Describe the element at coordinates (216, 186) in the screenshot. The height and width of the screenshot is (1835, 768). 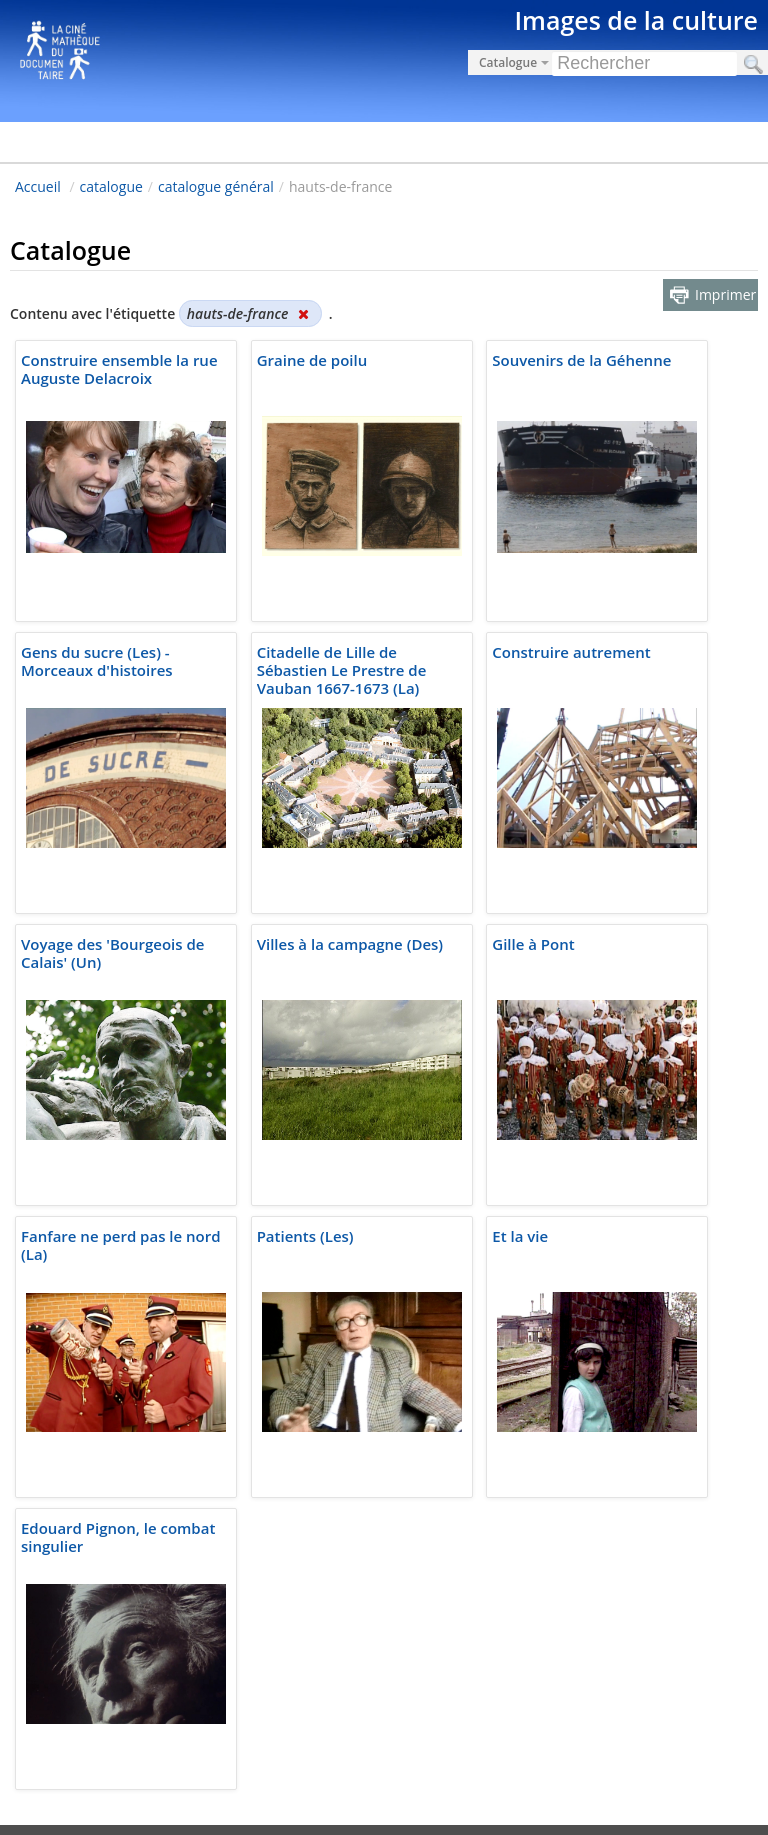
I see `catalogue général` at that location.